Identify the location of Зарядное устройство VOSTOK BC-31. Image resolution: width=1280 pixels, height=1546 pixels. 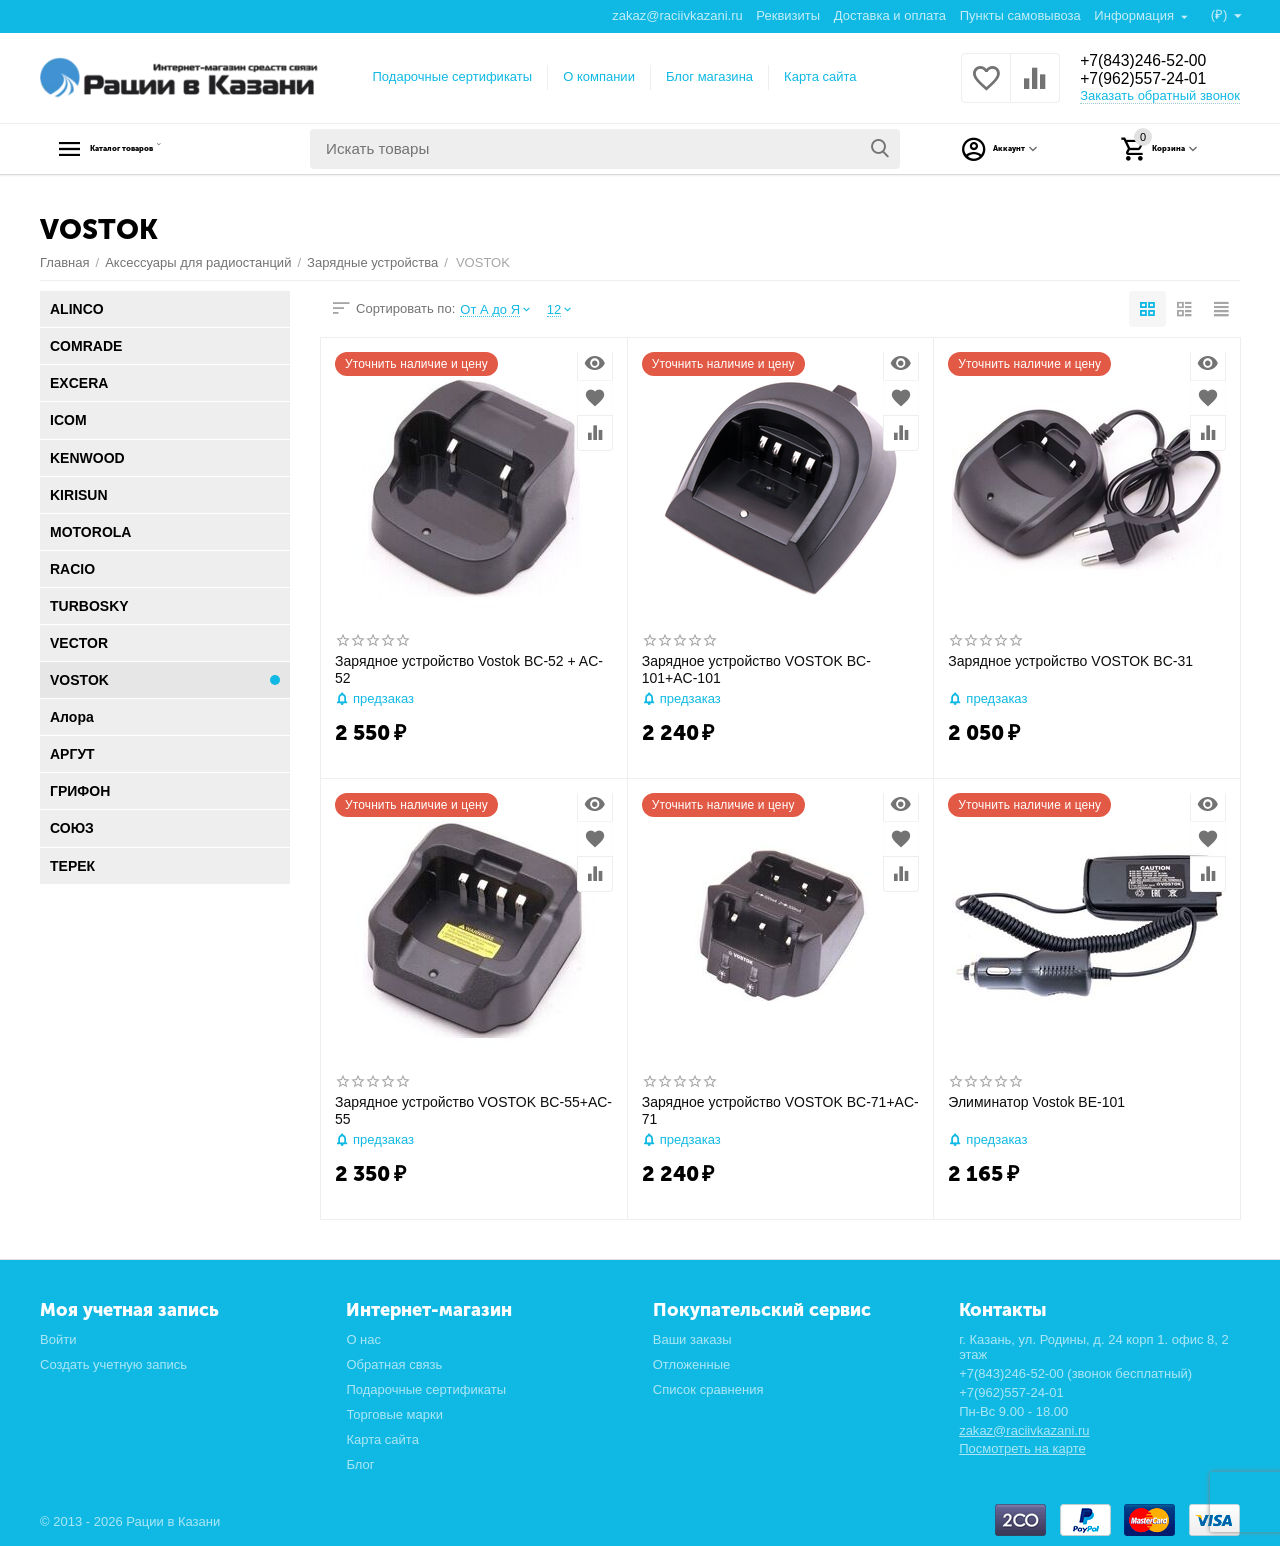
(1070, 661).